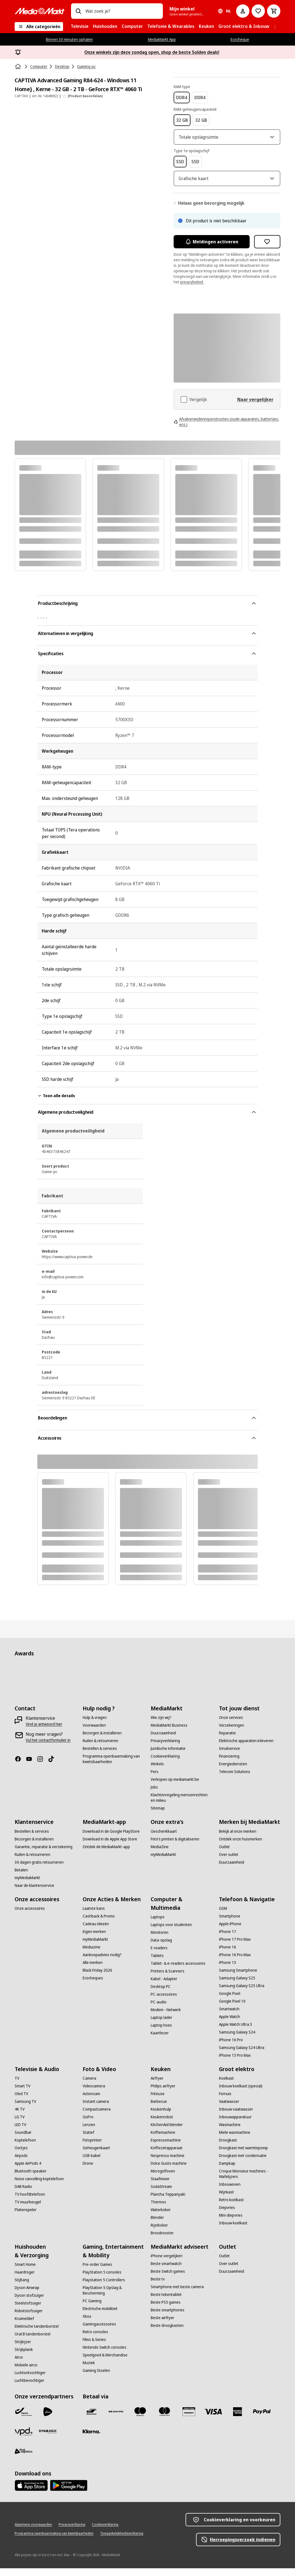 This screenshot has height=2576, width=295. Describe the element at coordinates (231, 2207) in the screenshot. I see `[Retro koelkast]` at that location.